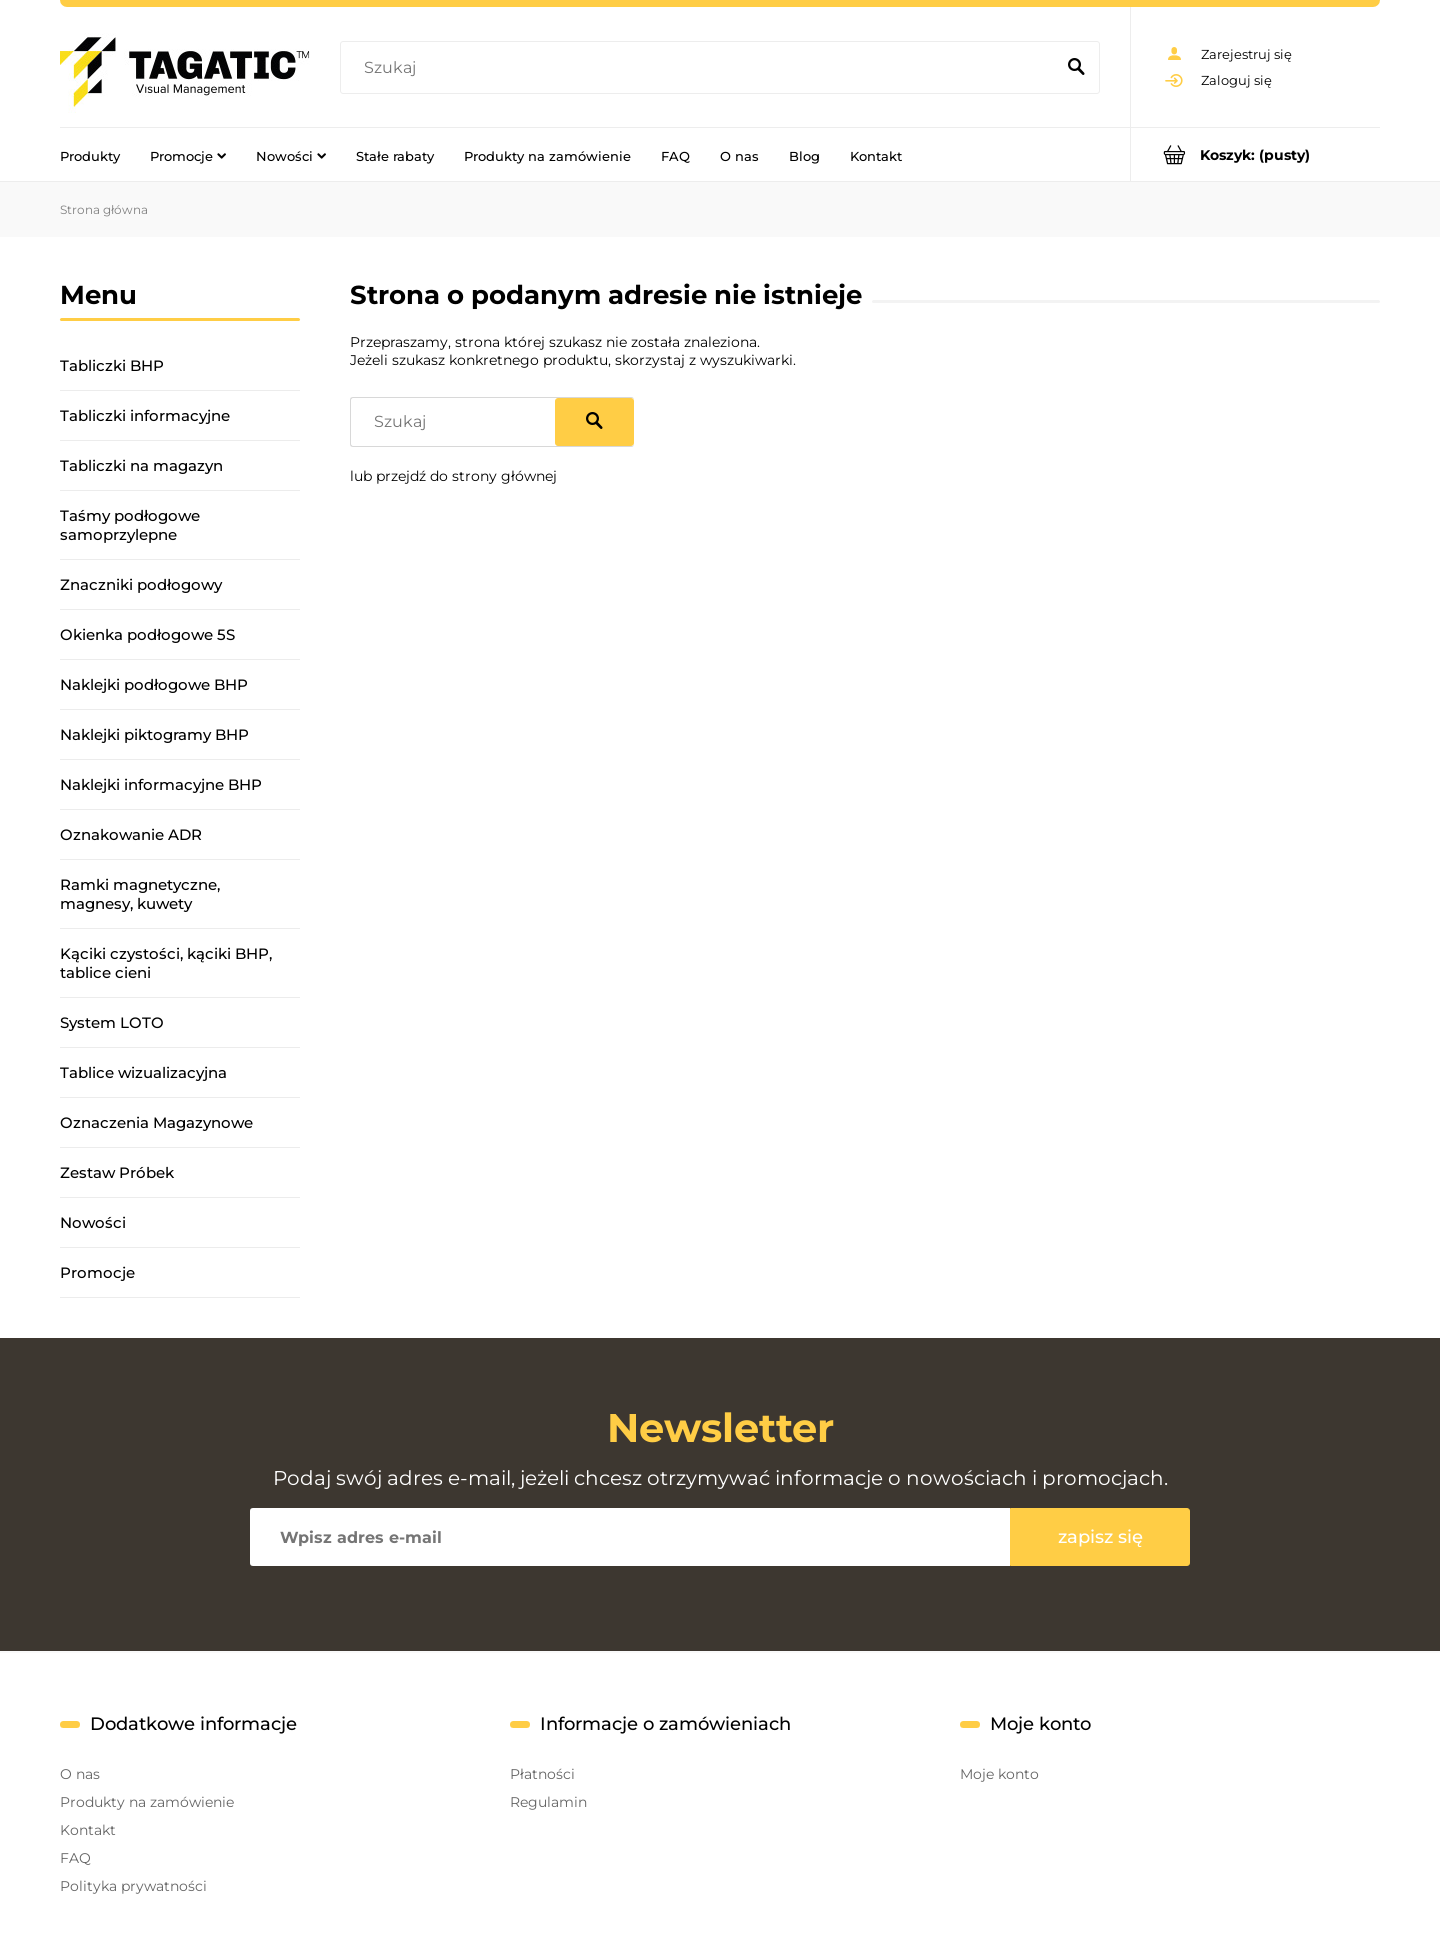 The height and width of the screenshot is (1940, 1440). I want to click on Nowości, so click(93, 1222).